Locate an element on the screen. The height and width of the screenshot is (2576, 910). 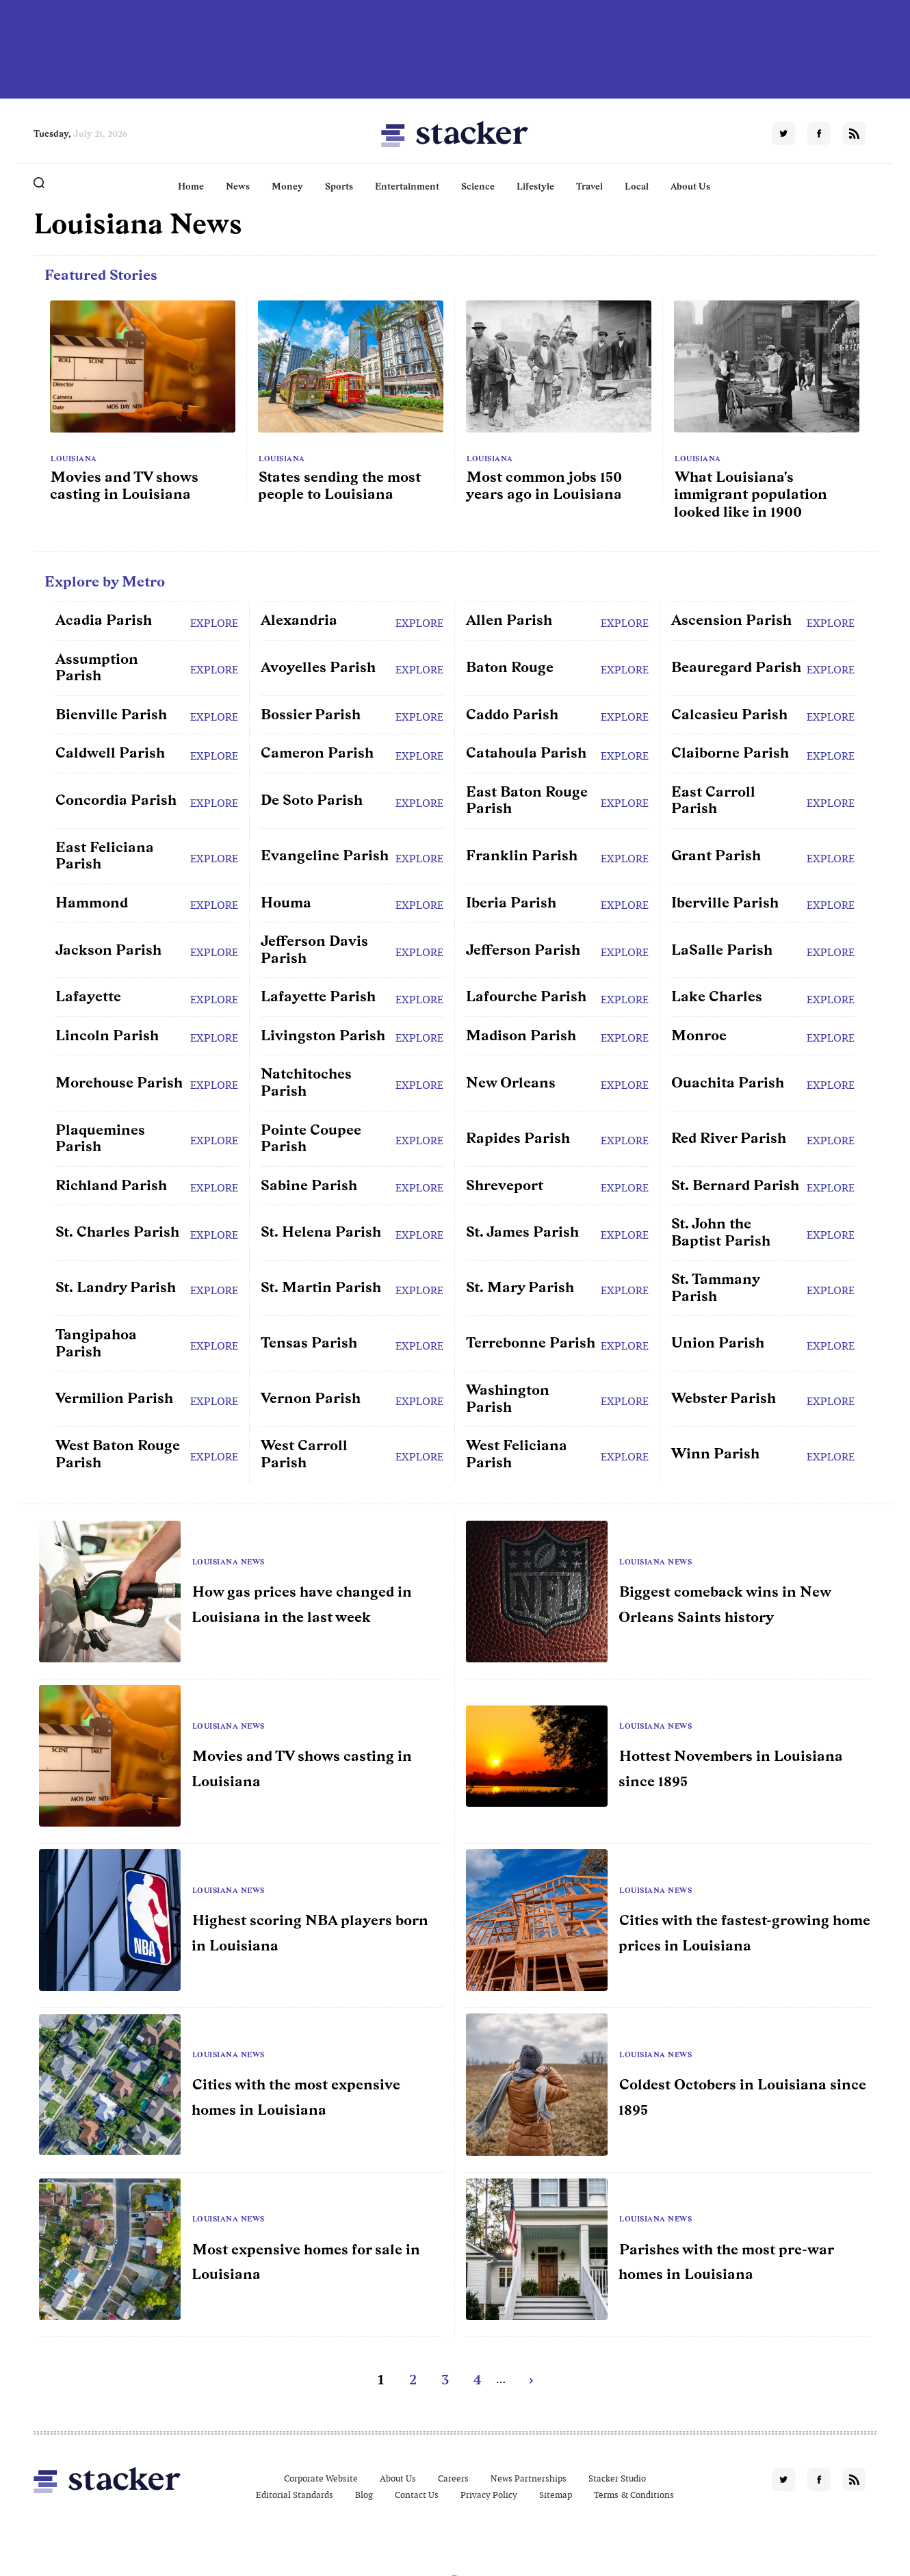
Editorial Standards is located at coordinates (294, 2495).